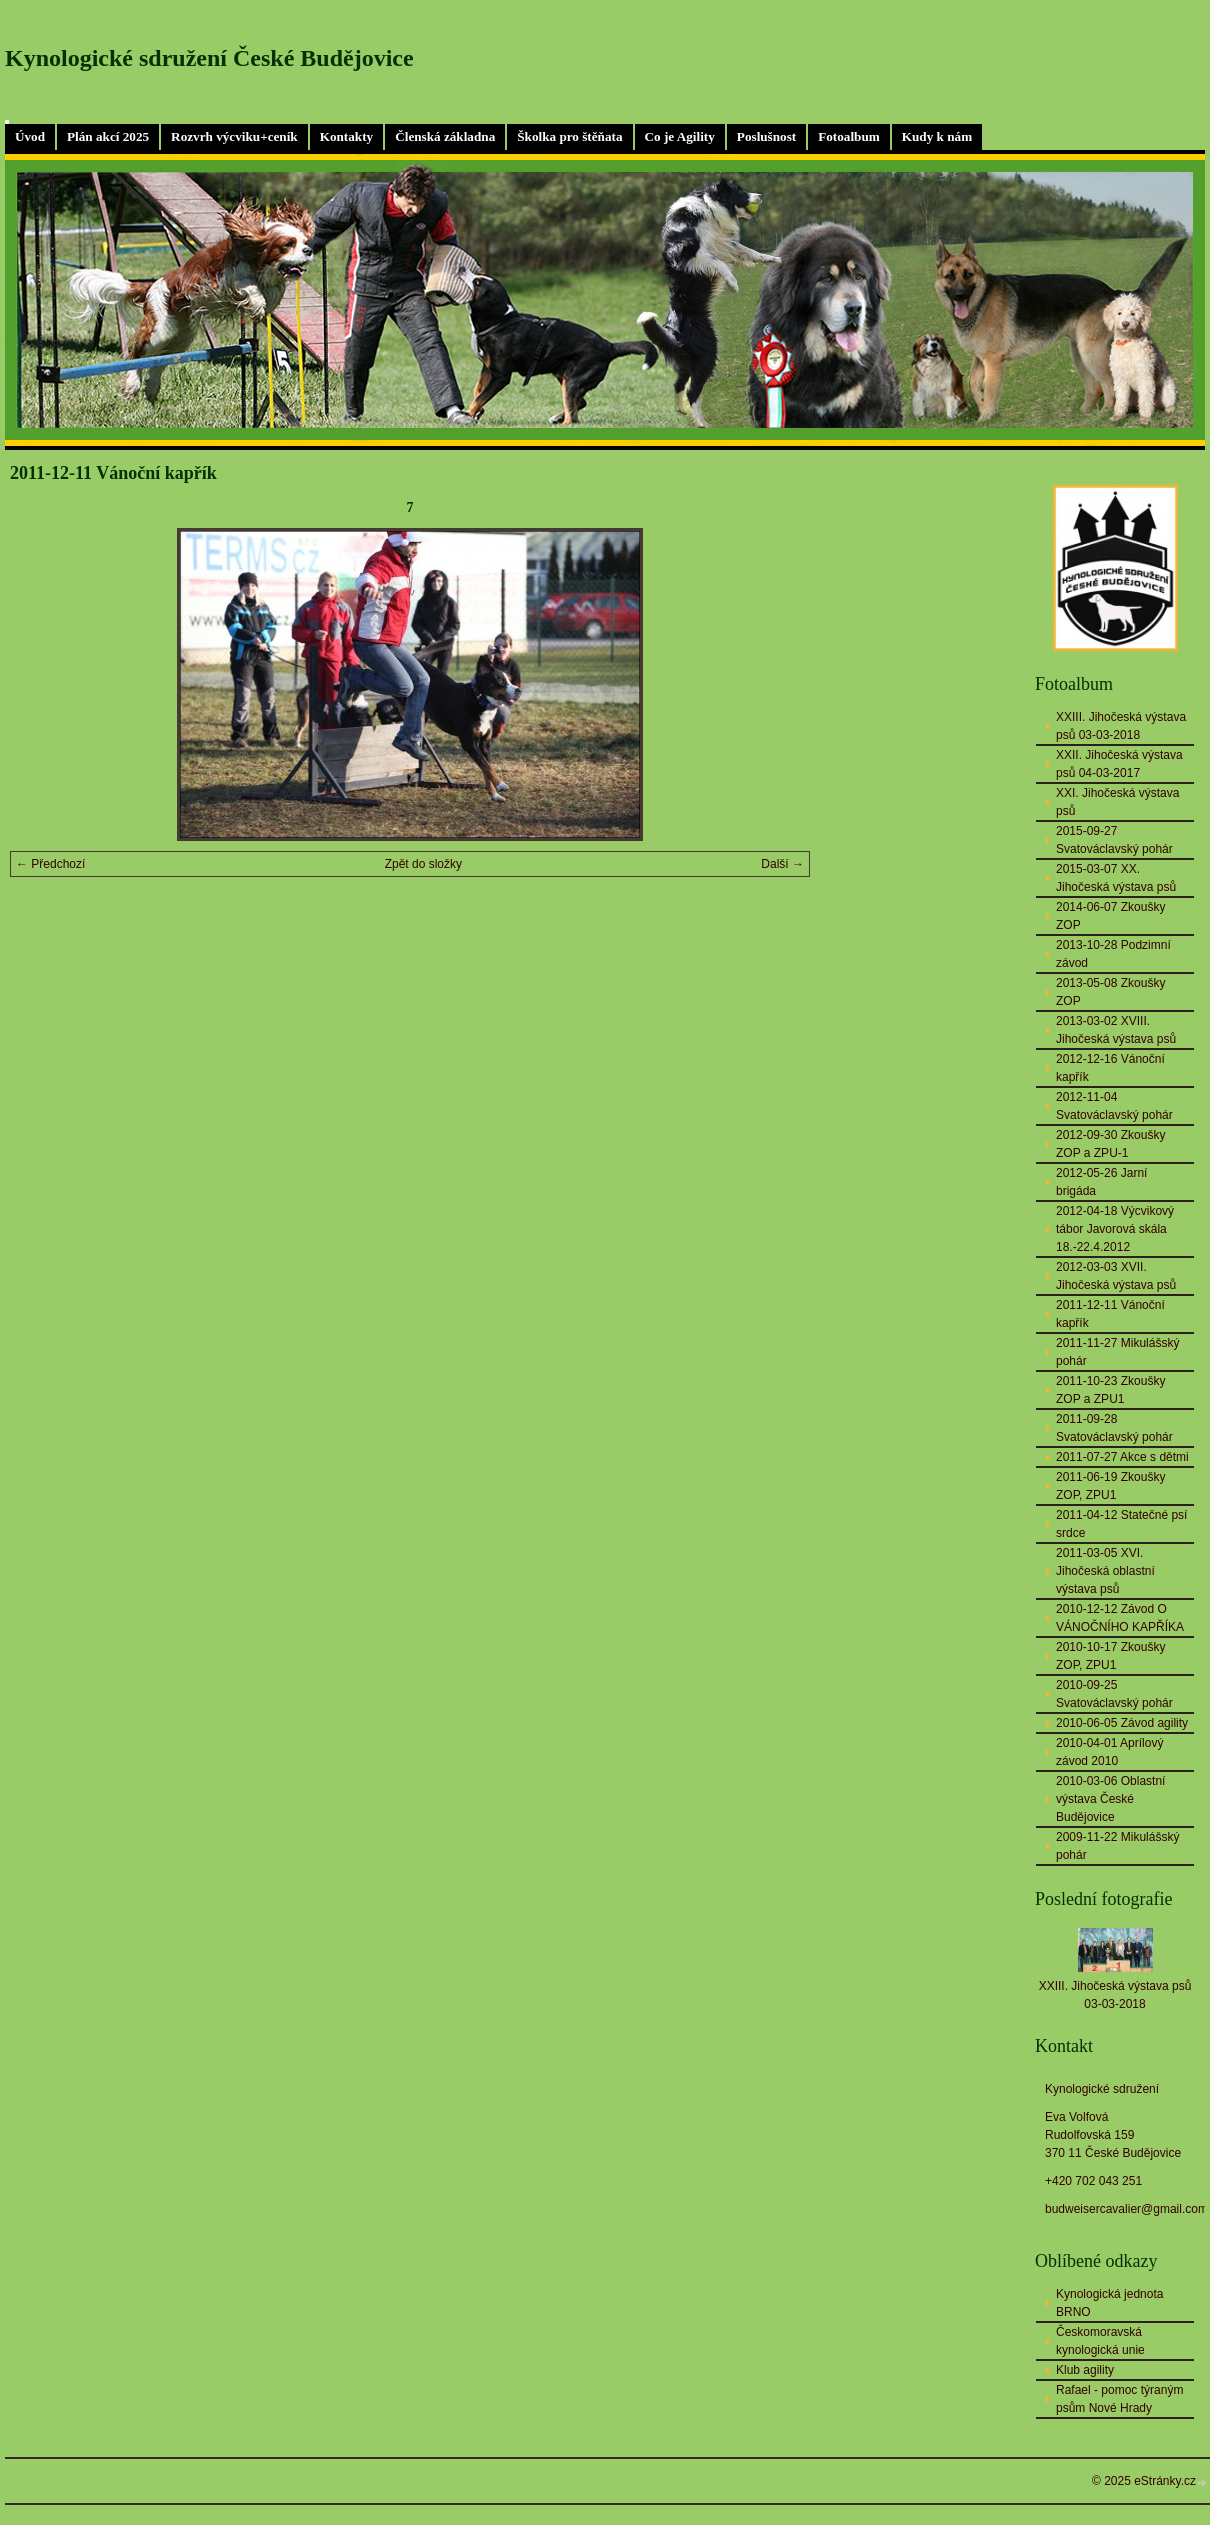 This screenshot has height=2525, width=1210. What do you see at coordinates (1110, 1068) in the screenshot?
I see `2012-12-16 Vánoční kapřík` at bounding box center [1110, 1068].